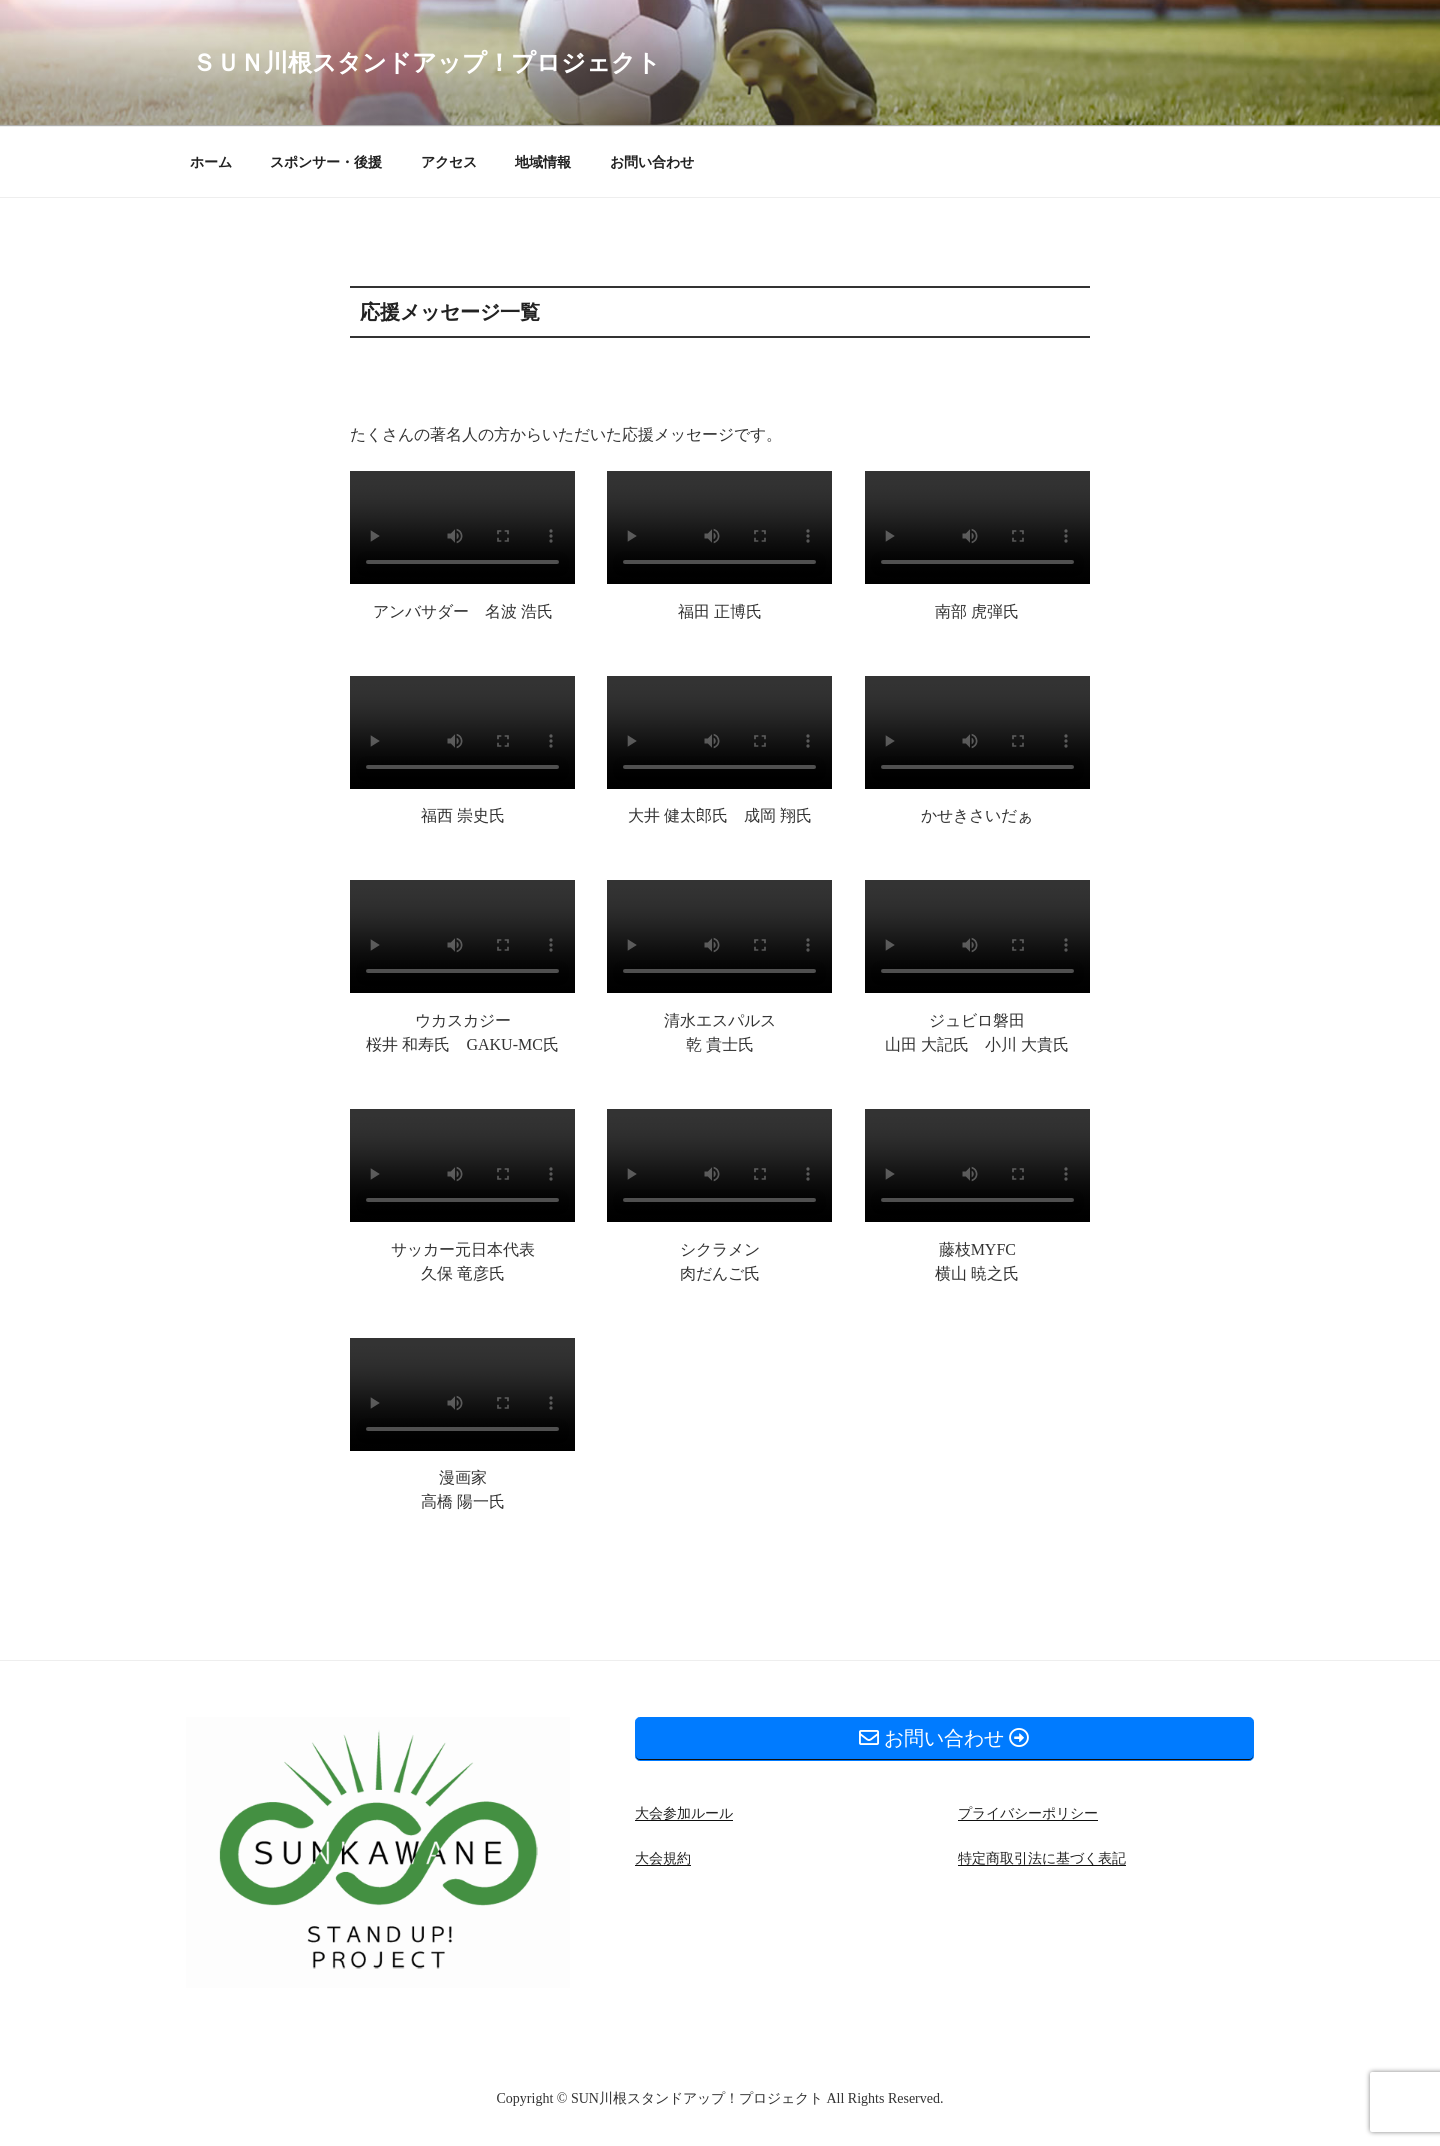 The image size is (1440, 2146). Describe the element at coordinates (449, 162) in the screenshot. I see `アクセス` at that location.